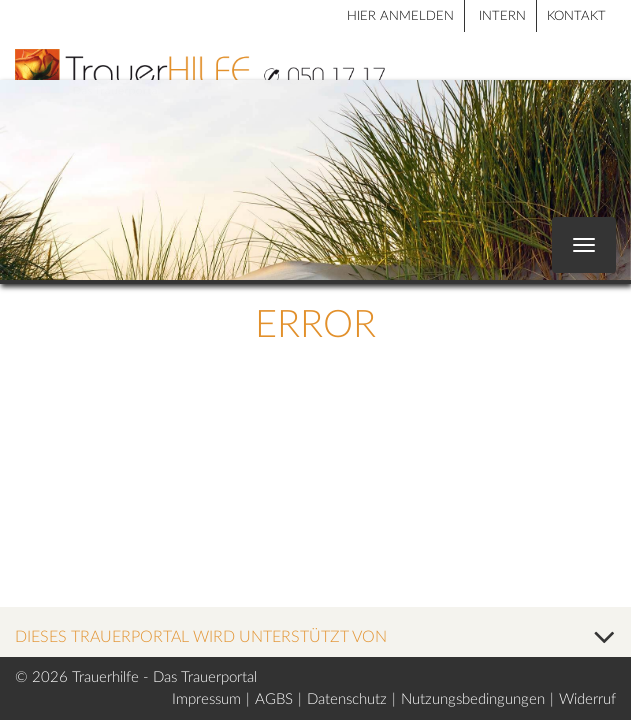 The image size is (631, 720). I want to click on AGBS, so click(274, 699).